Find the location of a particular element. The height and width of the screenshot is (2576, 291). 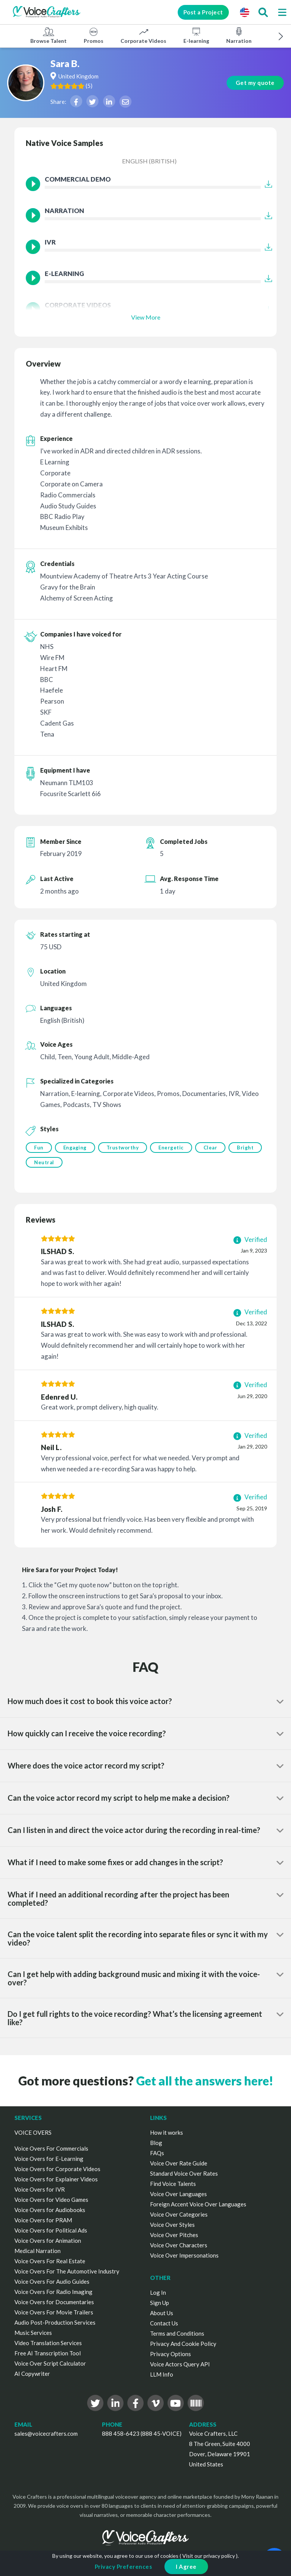

E-learning is located at coordinates (196, 35).